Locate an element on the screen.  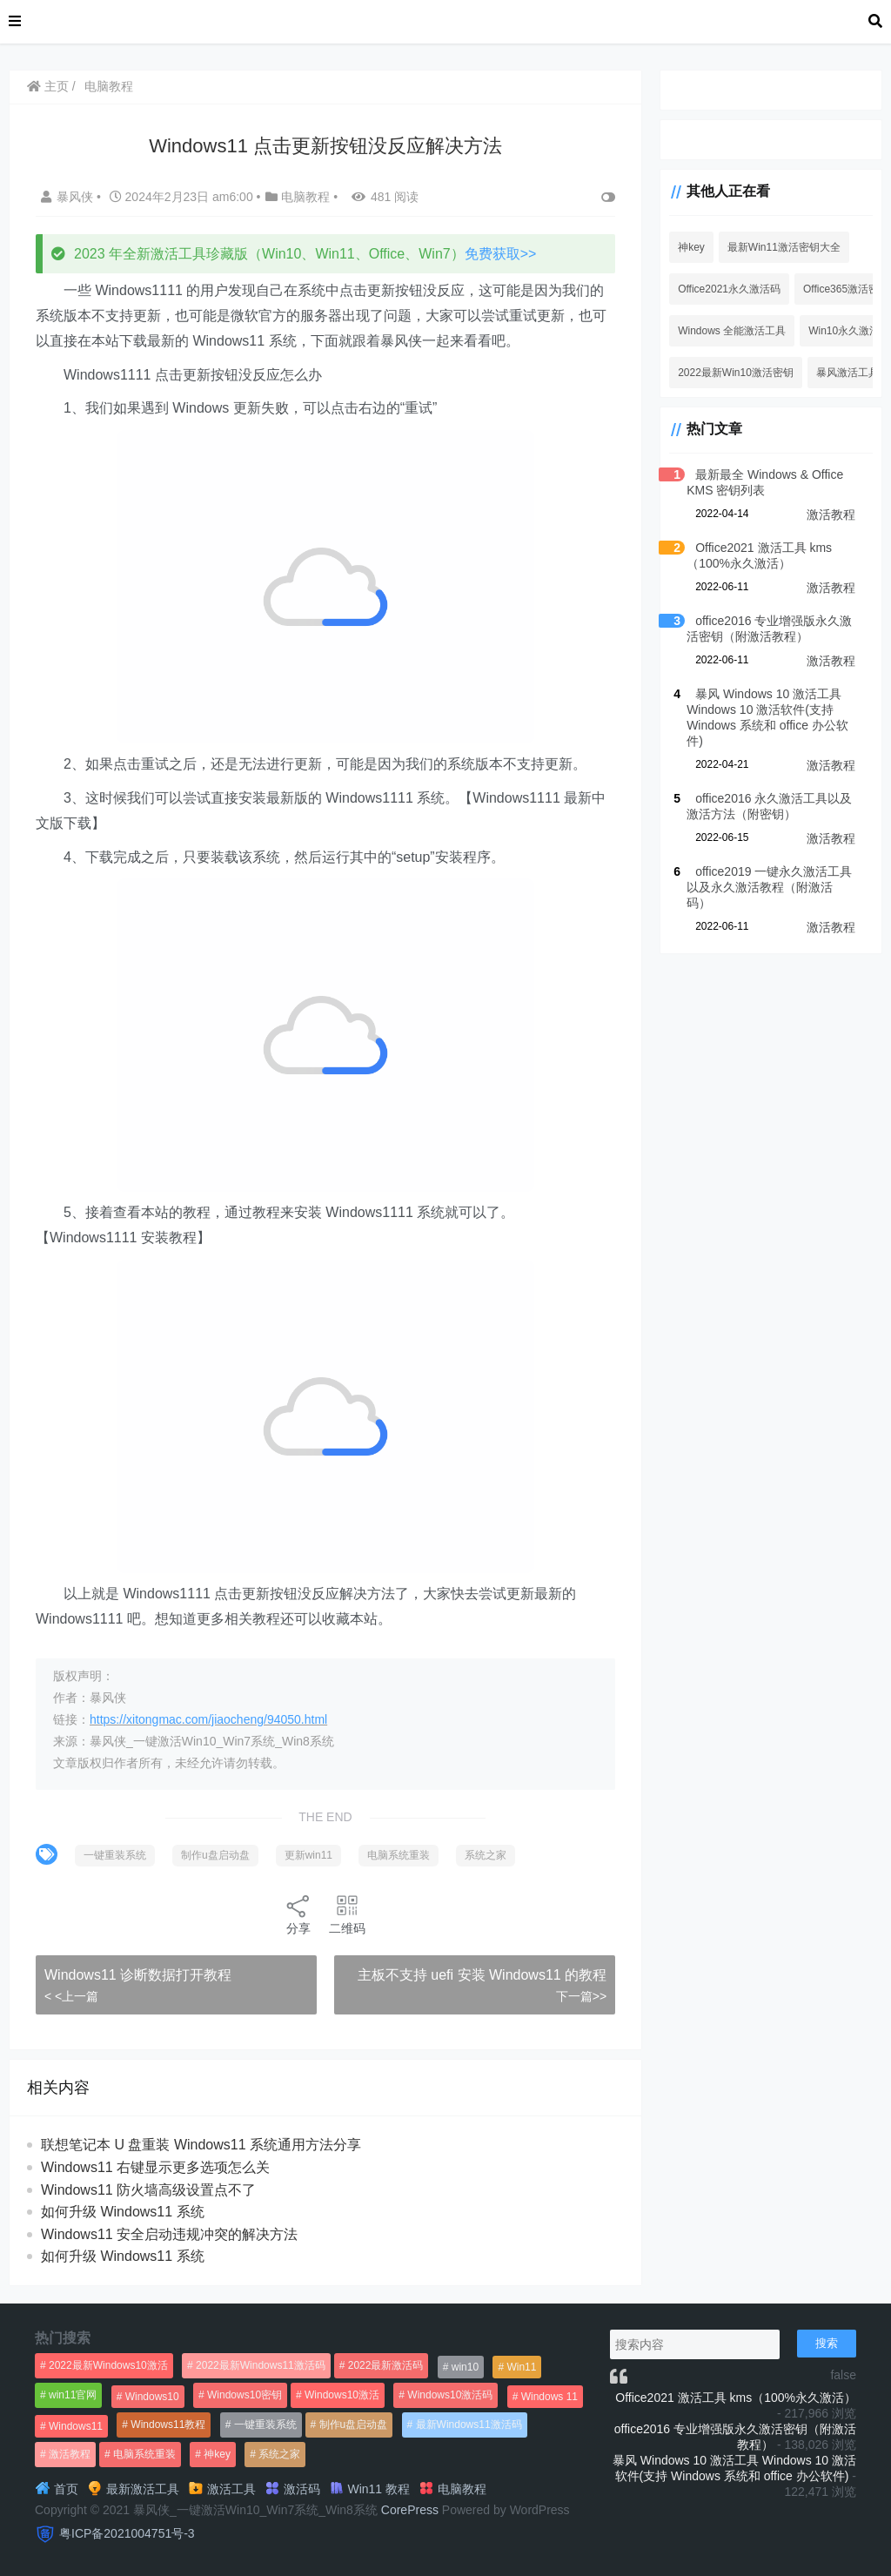
Windows11 诊断数据打开教程 is located at coordinates (137, 1974).